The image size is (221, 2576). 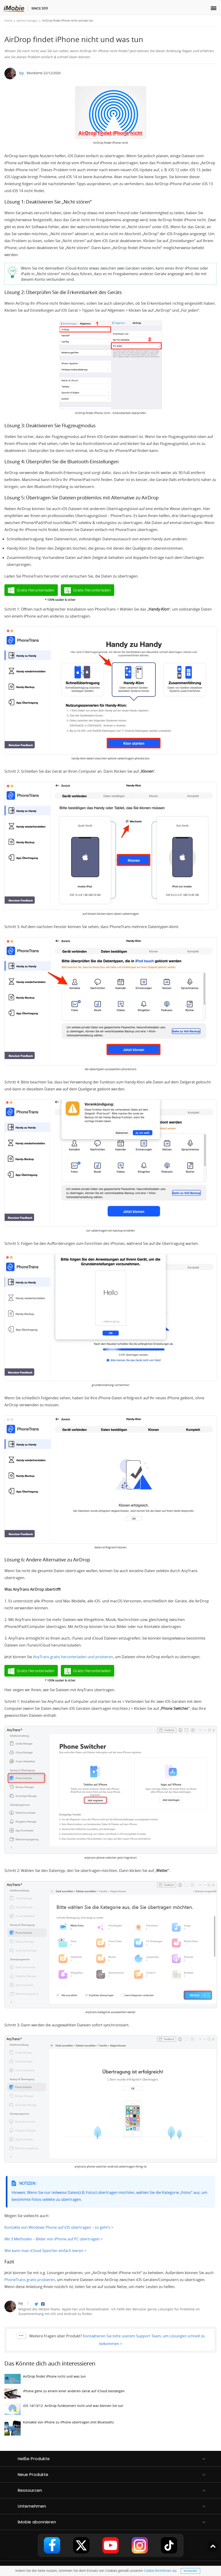 What do you see at coordinates (158, 2570) in the screenshot?
I see `Cookie-Richtlinien` at bounding box center [158, 2570].